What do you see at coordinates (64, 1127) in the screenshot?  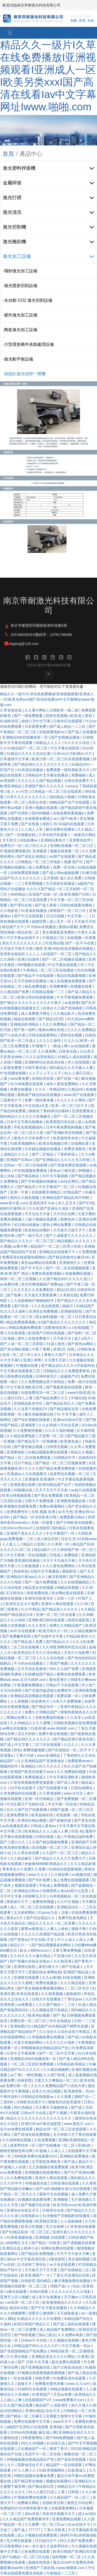 I see `日本午夜免费福利视频` at bounding box center [64, 1127].